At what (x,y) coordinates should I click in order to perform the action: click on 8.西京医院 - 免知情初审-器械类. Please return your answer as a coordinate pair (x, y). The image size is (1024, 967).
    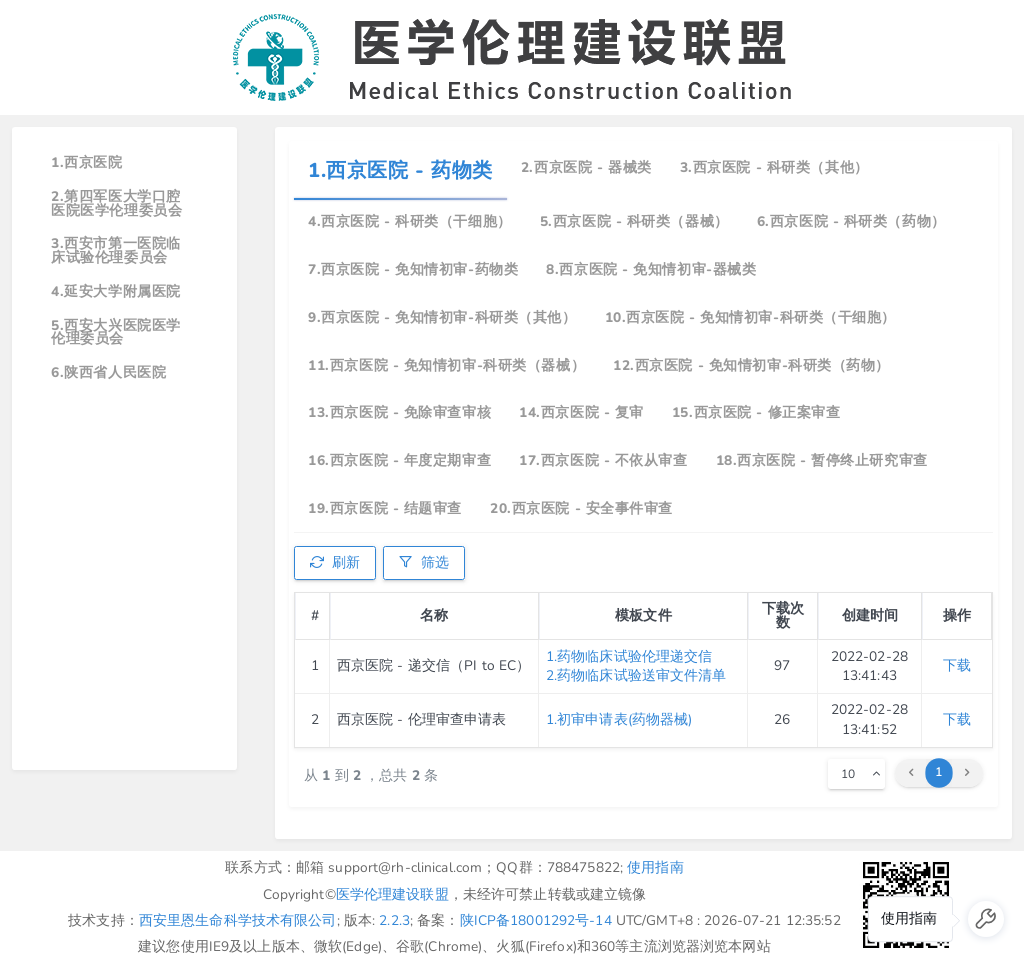
    Looking at the image, I should click on (651, 269).